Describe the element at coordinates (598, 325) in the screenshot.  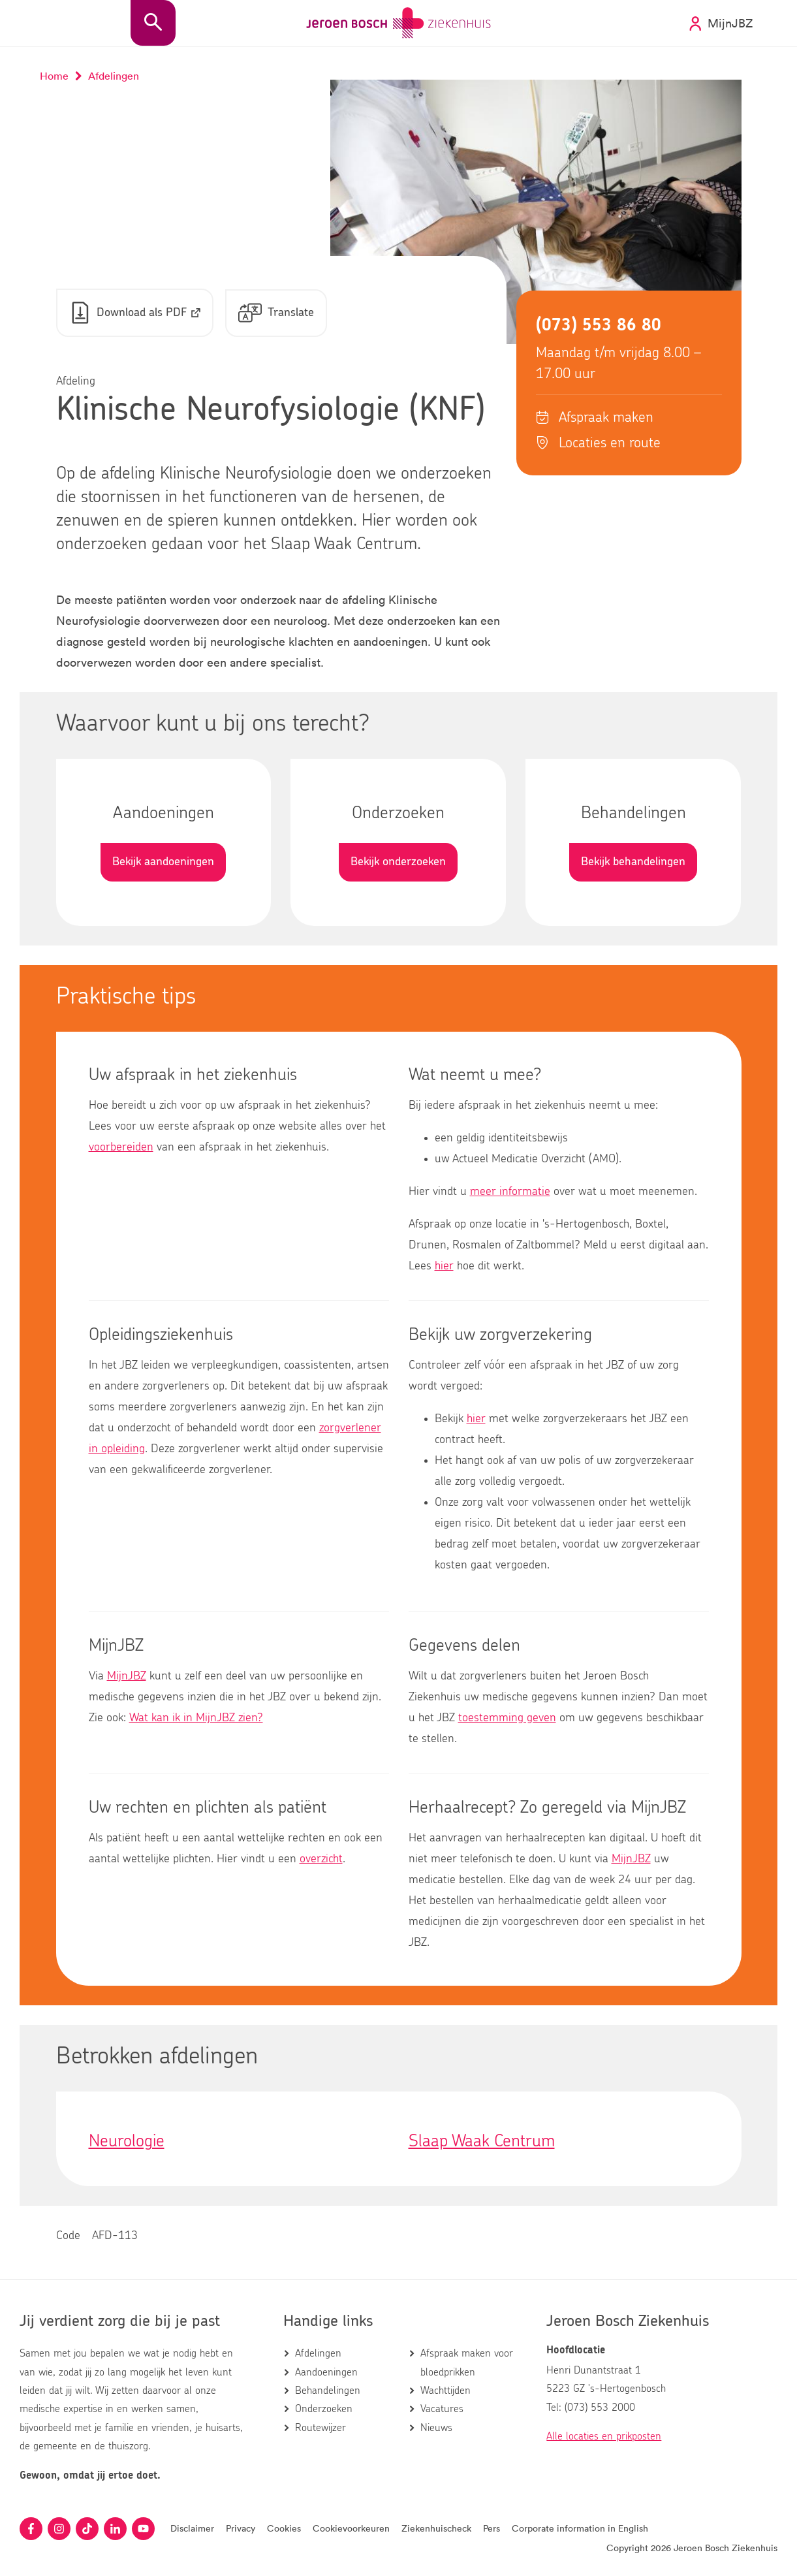
I see `(073) 553 86 80` at that location.